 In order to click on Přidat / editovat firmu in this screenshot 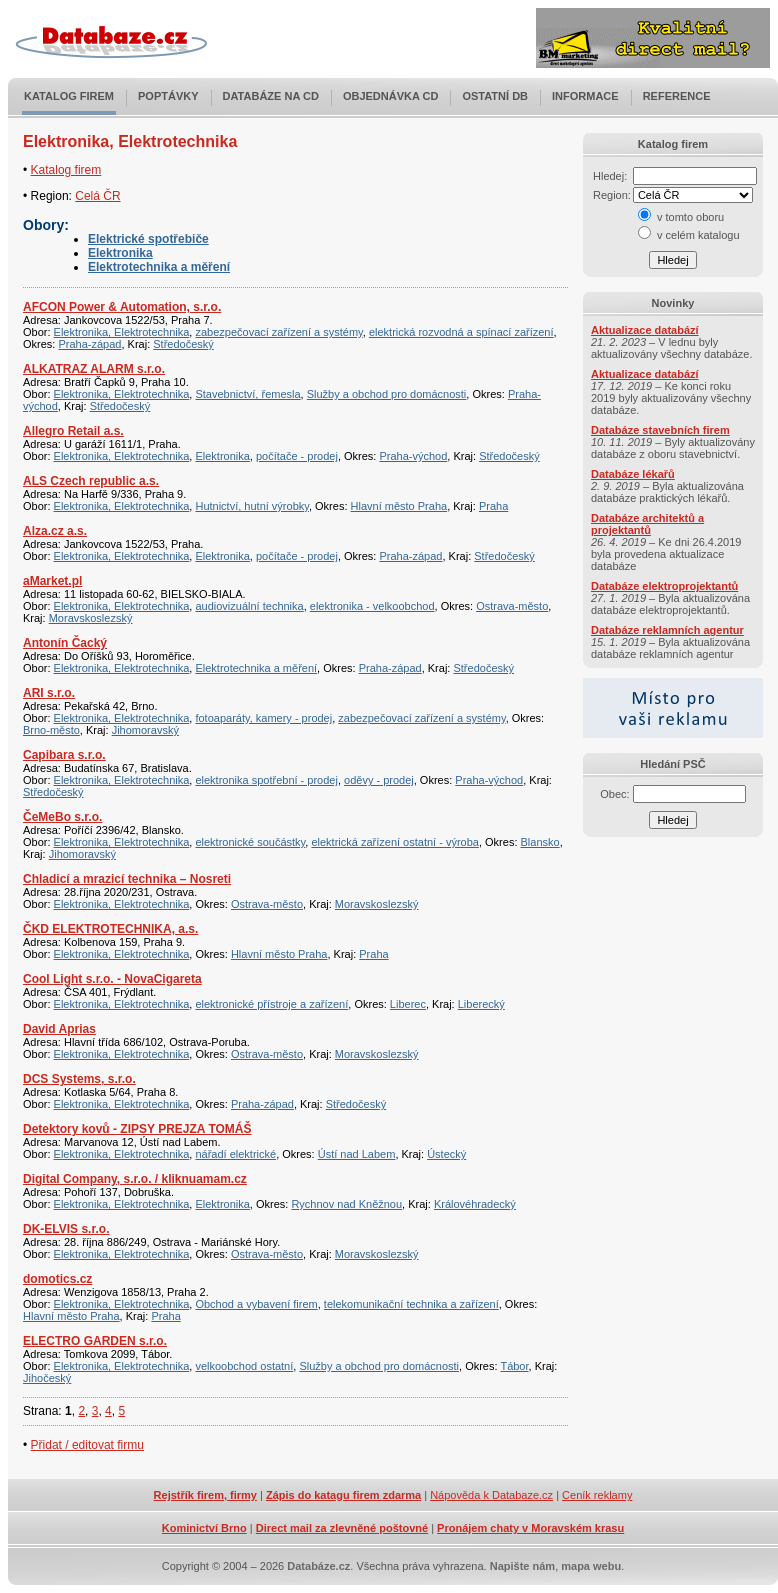, I will do `click(87, 1445)`.